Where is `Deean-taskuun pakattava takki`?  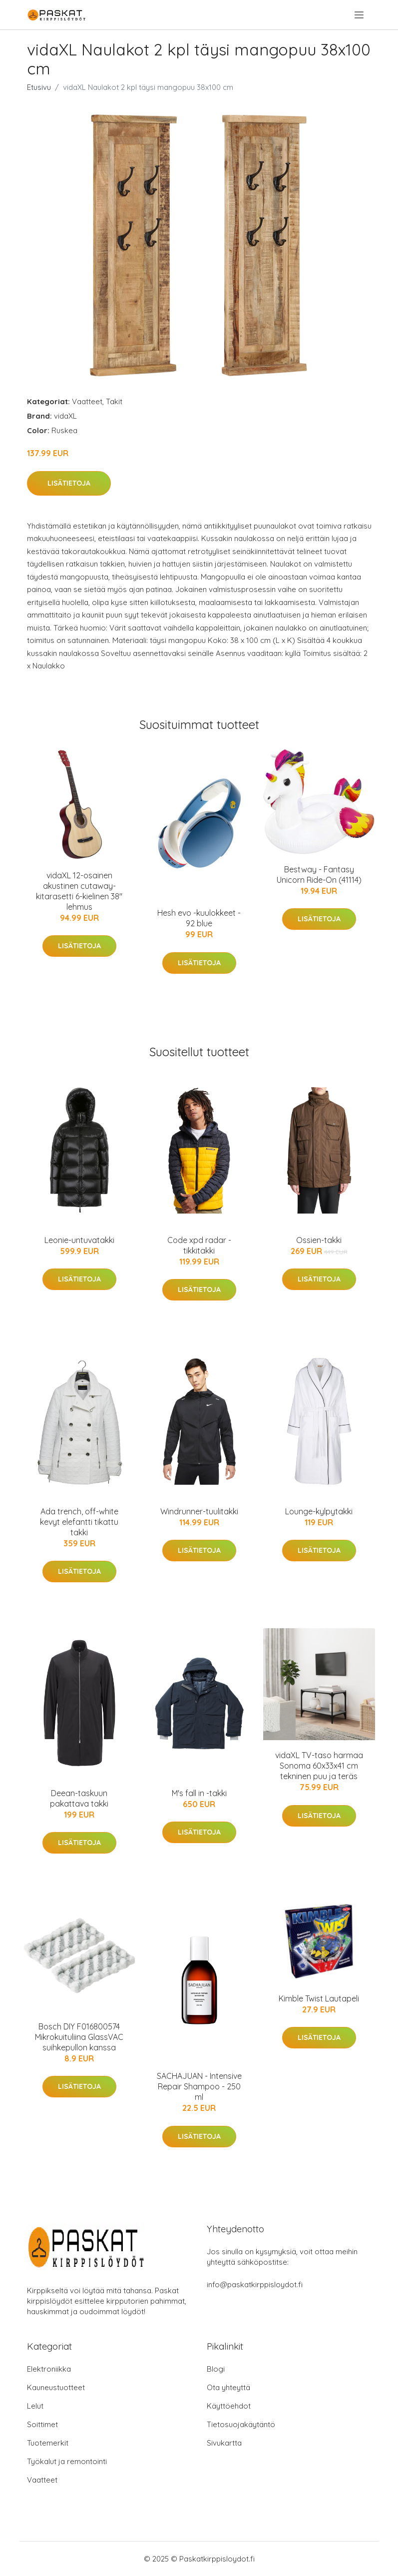 Deean-taskuun pakattava takki is located at coordinates (79, 1798).